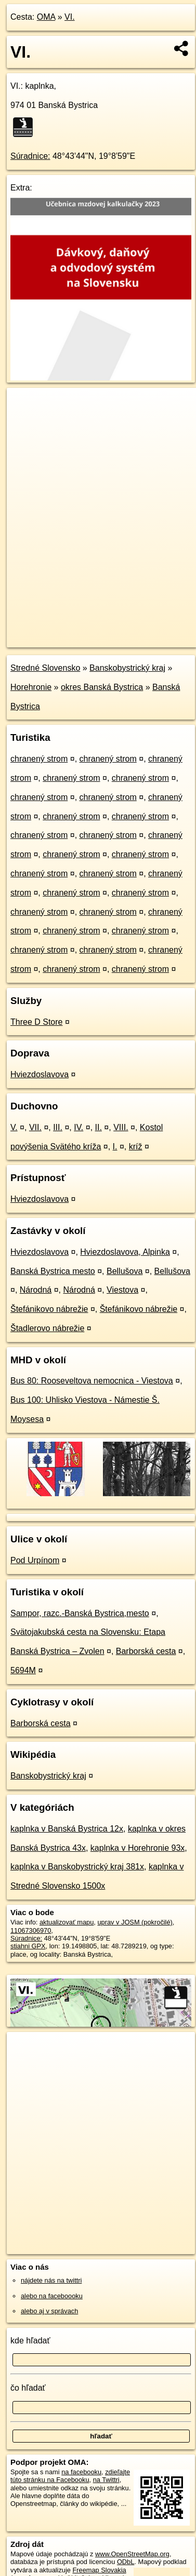  I want to click on kaplnka v Banskobystrický kraj 381x, so click(77, 1866).